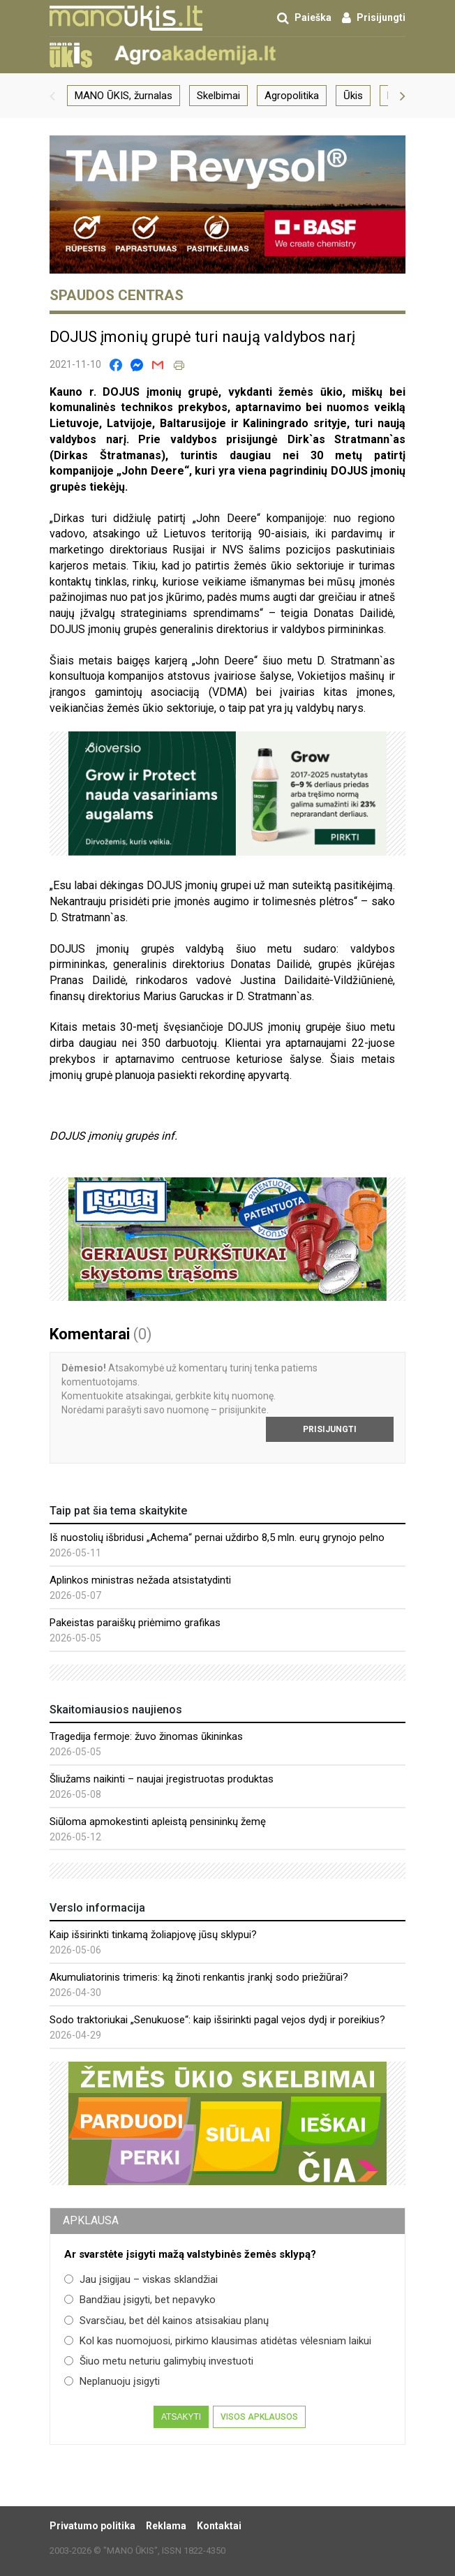  What do you see at coordinates (158, 1821) in the screenshot?
I see `Siūloma apmokestinti apleistą pensininkų žemę` at bounding box center [158, 1821].